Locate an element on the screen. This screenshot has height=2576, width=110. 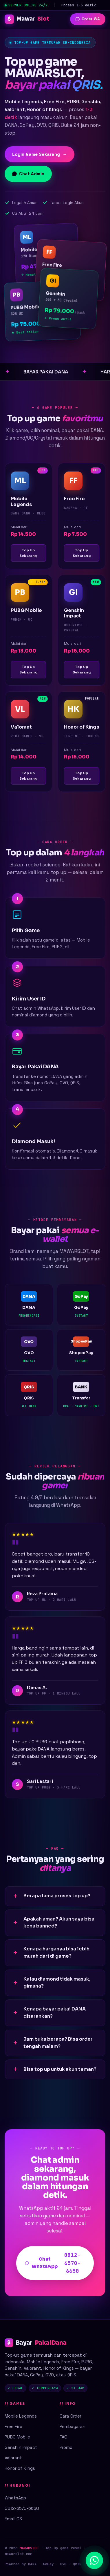
[Chat WhatsApp] is located at coordinates (94, 2560).